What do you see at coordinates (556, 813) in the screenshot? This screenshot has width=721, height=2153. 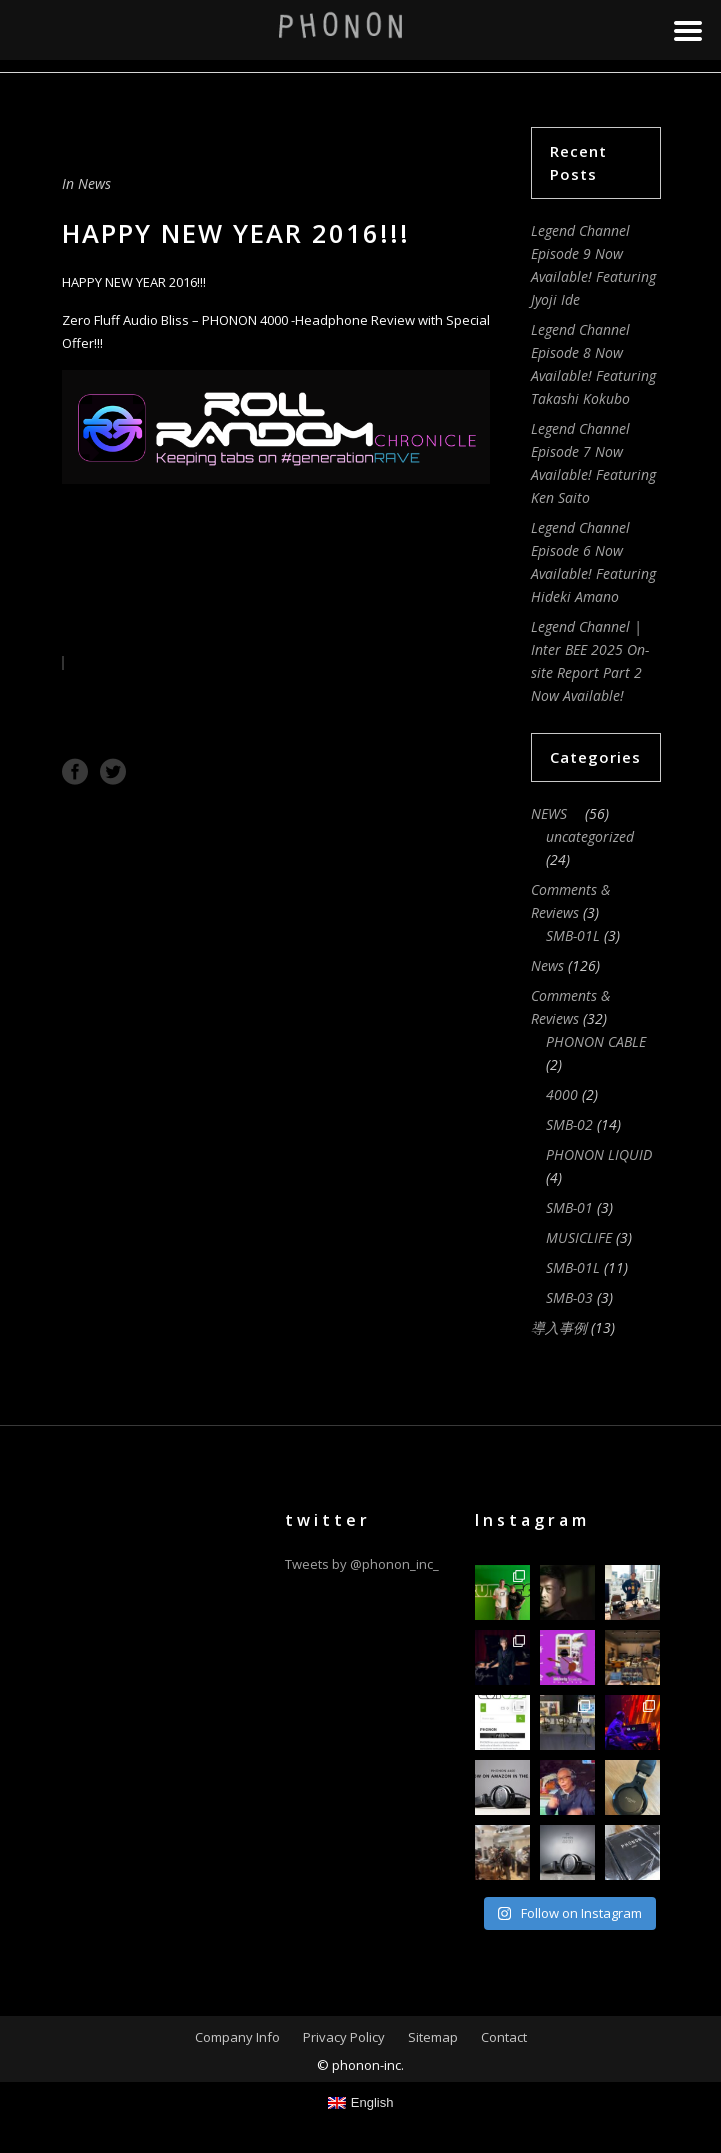 I see `NEWS` at bounding box center [556, 813].